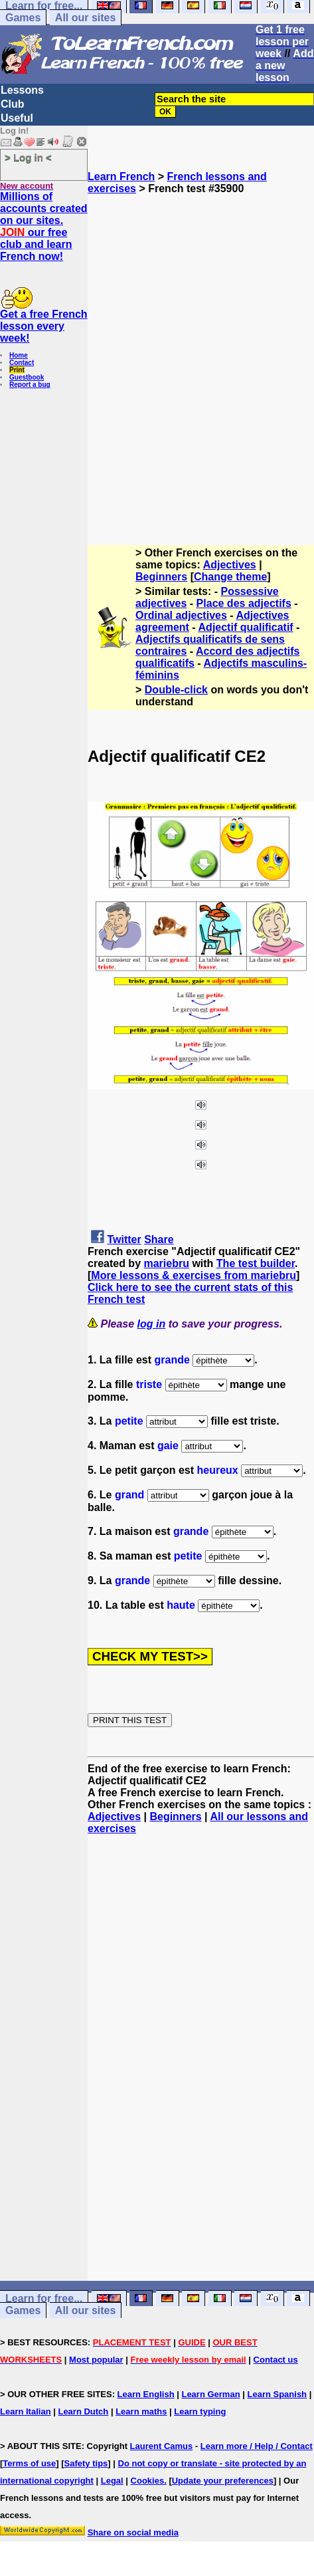 The width and height of the screenshot is (314, 2576). I want to click on Adjectif qualificatif, so click(245, 627).